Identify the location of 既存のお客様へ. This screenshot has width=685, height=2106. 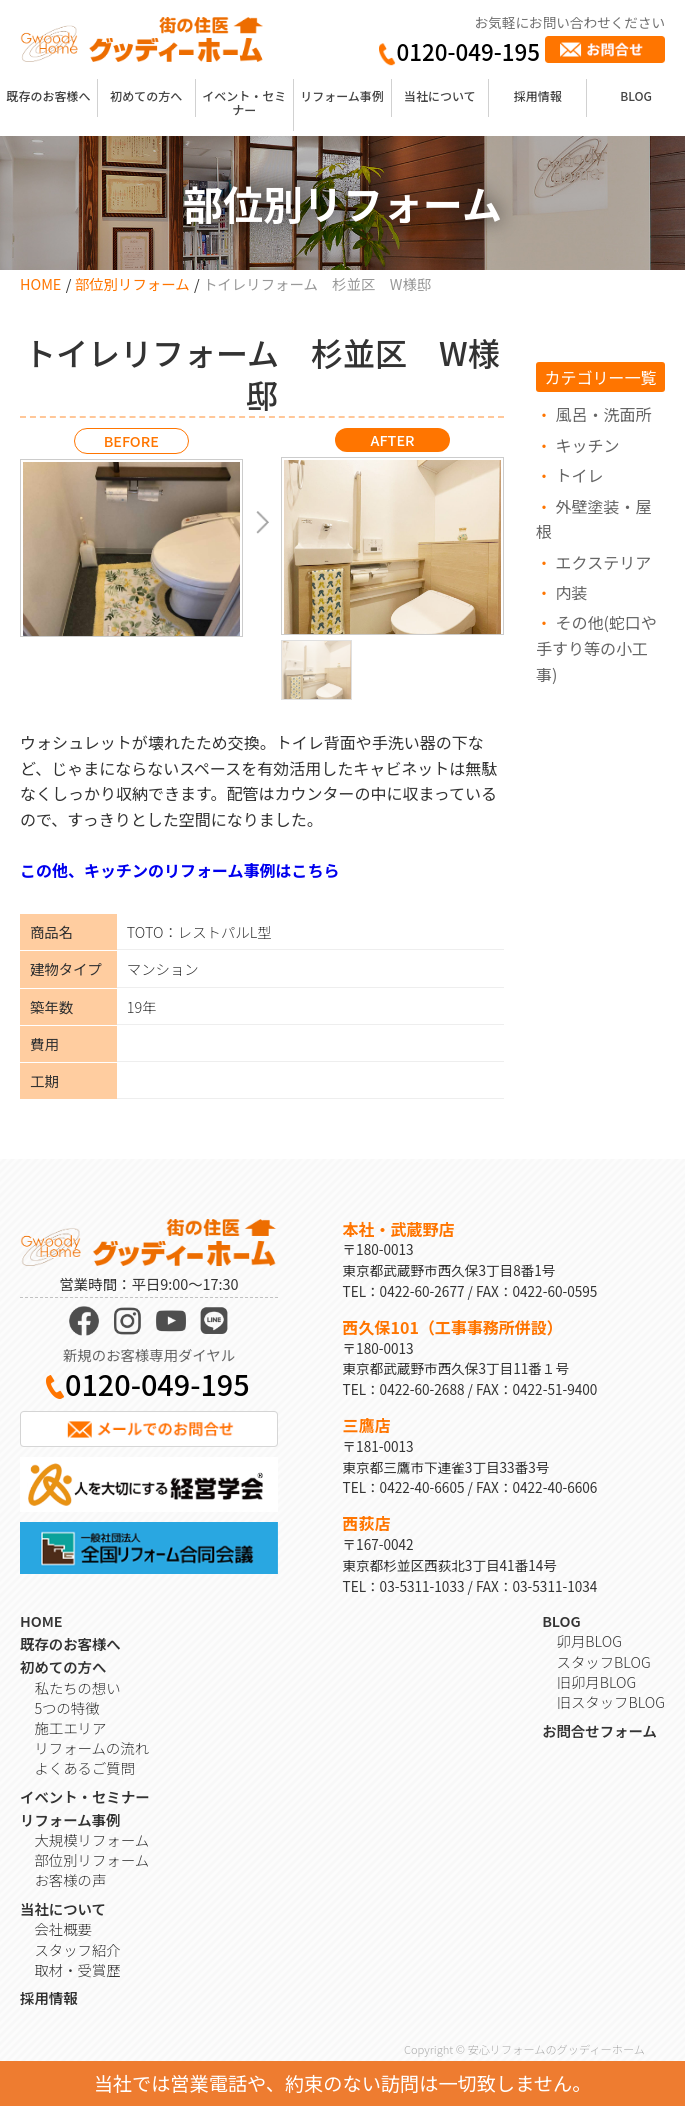
(48, 95).